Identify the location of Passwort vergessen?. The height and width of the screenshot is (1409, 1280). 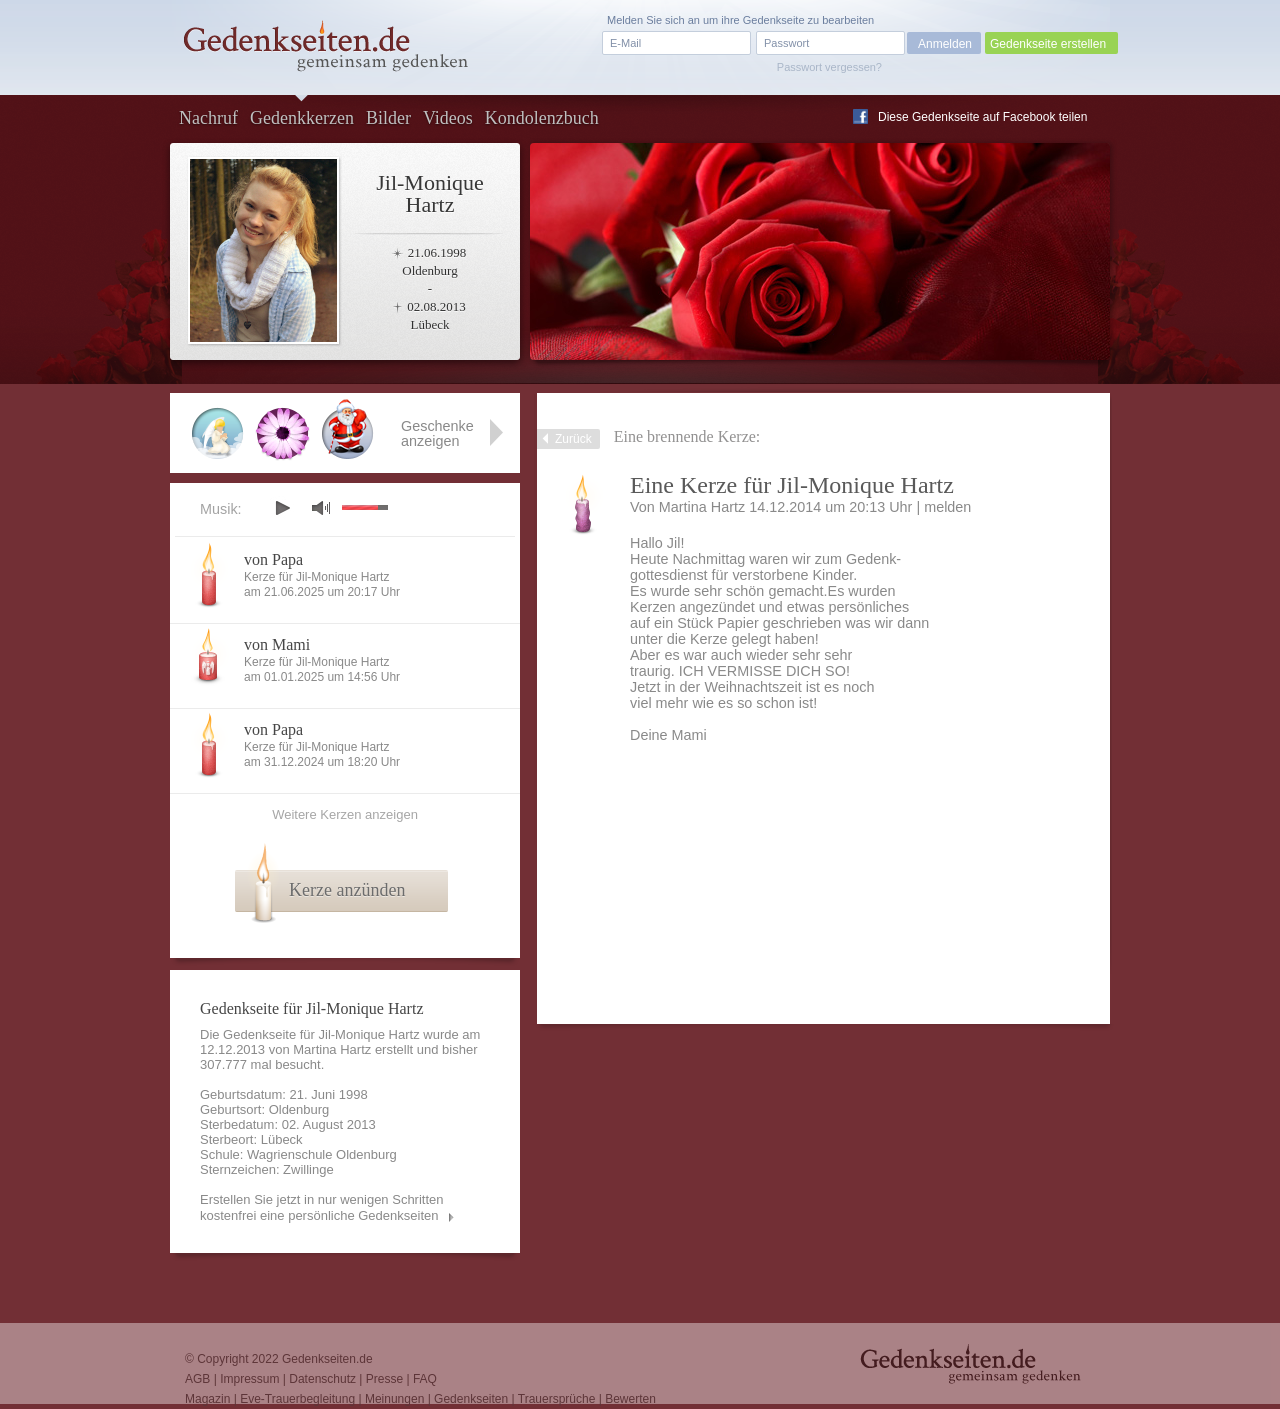
(829, 67).